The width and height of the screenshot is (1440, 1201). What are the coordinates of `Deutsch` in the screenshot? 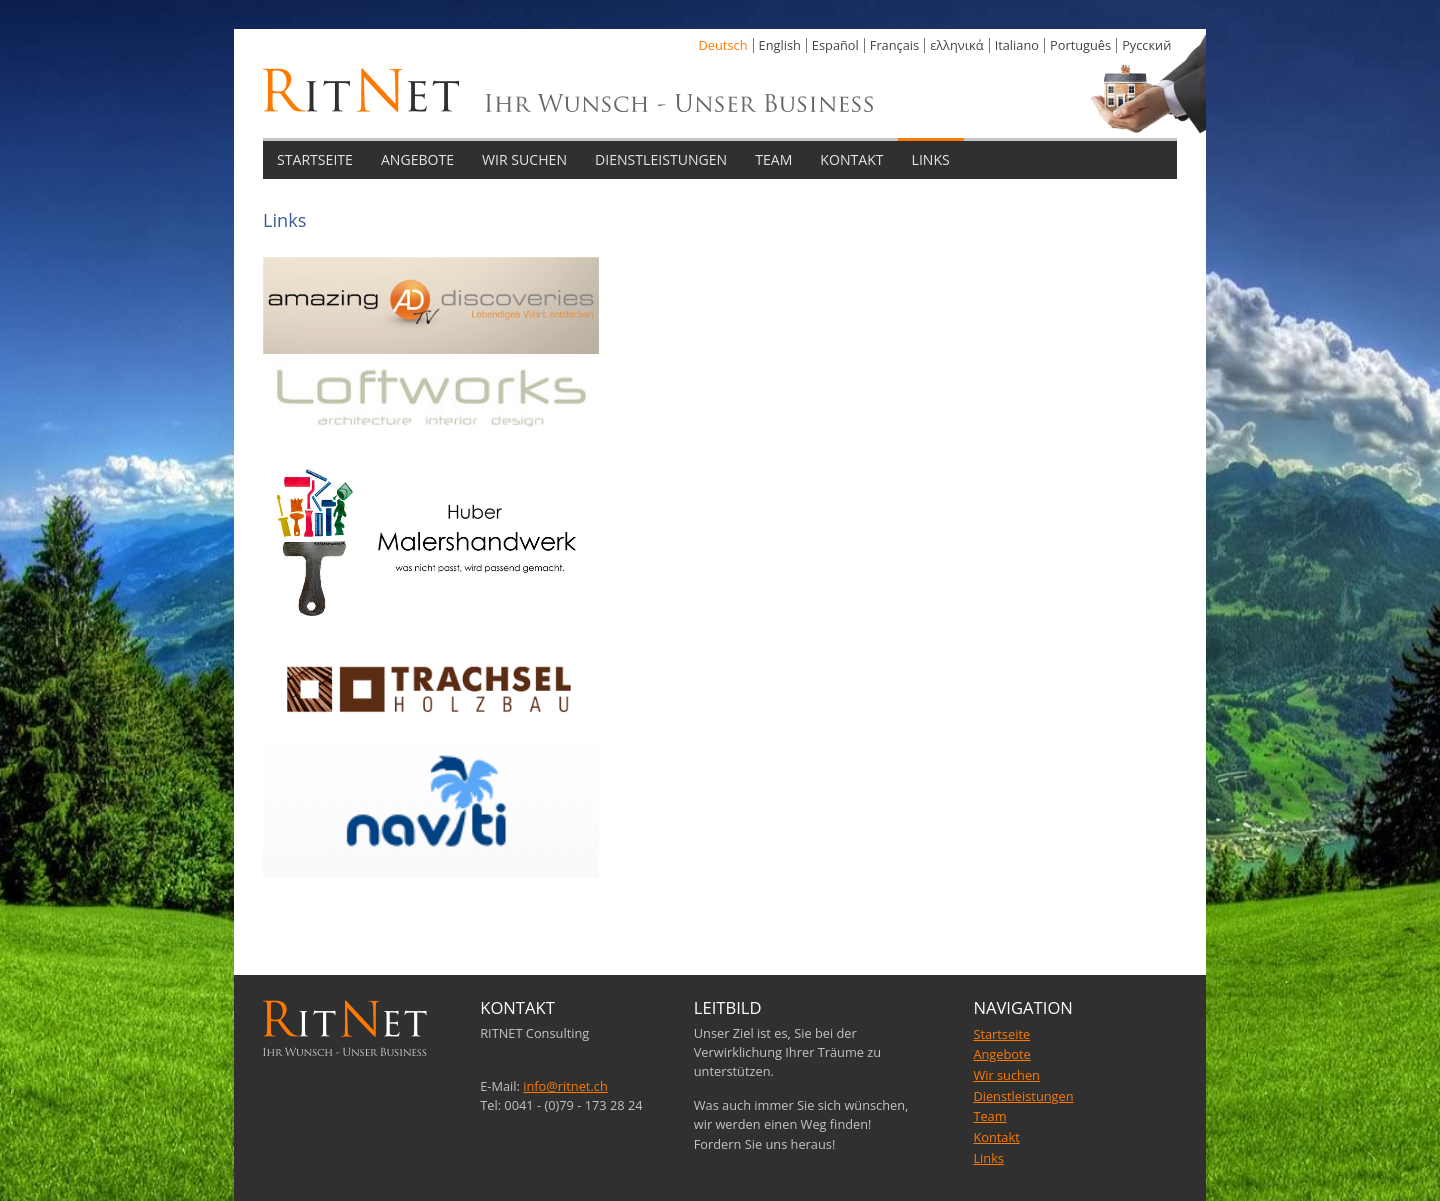 It's located at (723, 45).